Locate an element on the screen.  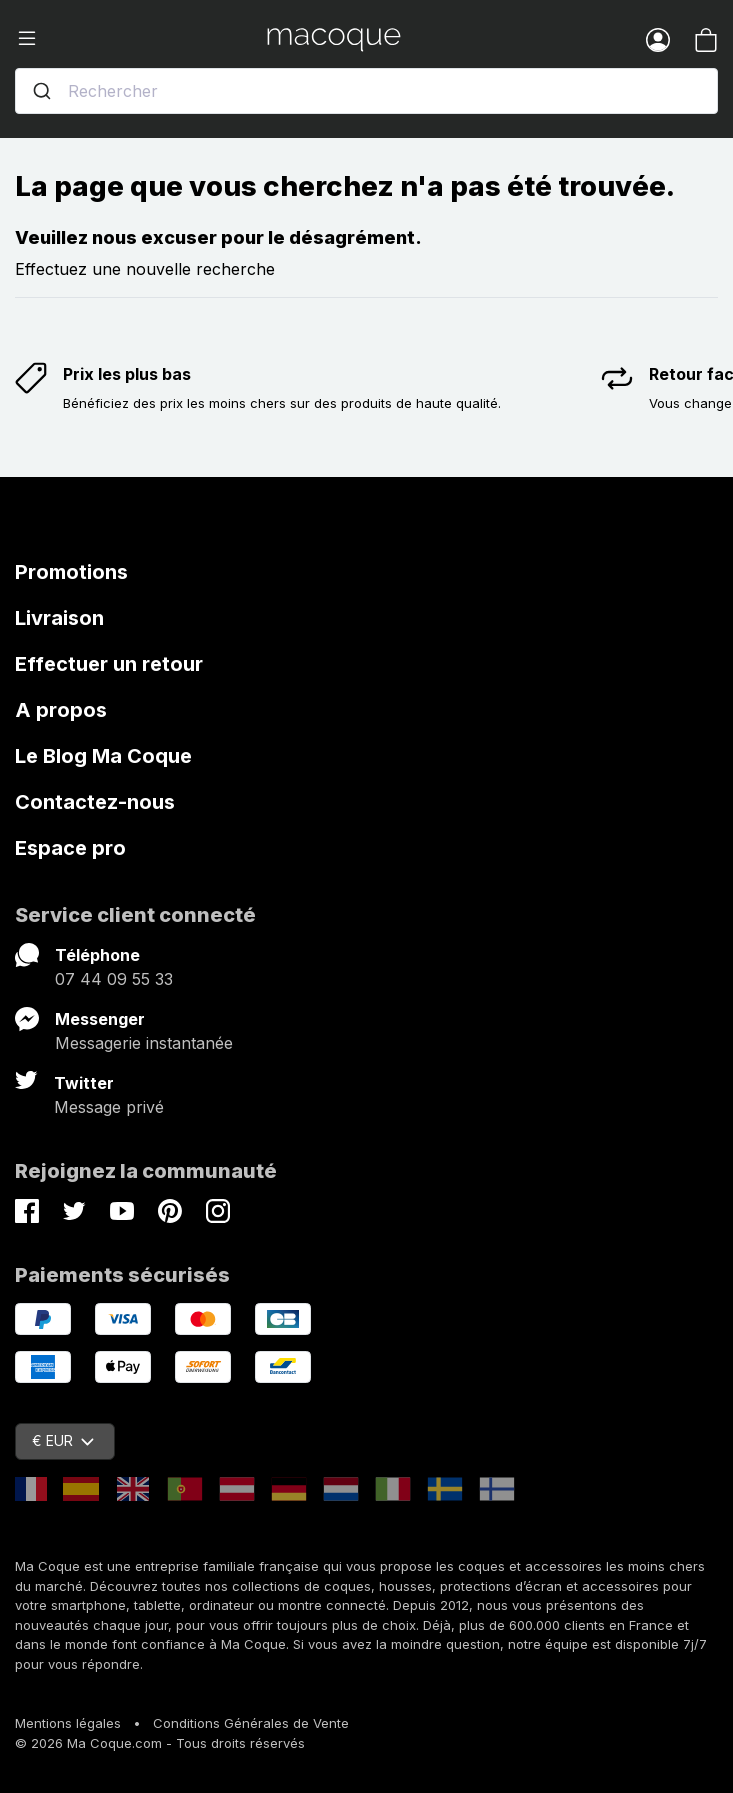
Mentions légales is located at coordinates (68, 1723).